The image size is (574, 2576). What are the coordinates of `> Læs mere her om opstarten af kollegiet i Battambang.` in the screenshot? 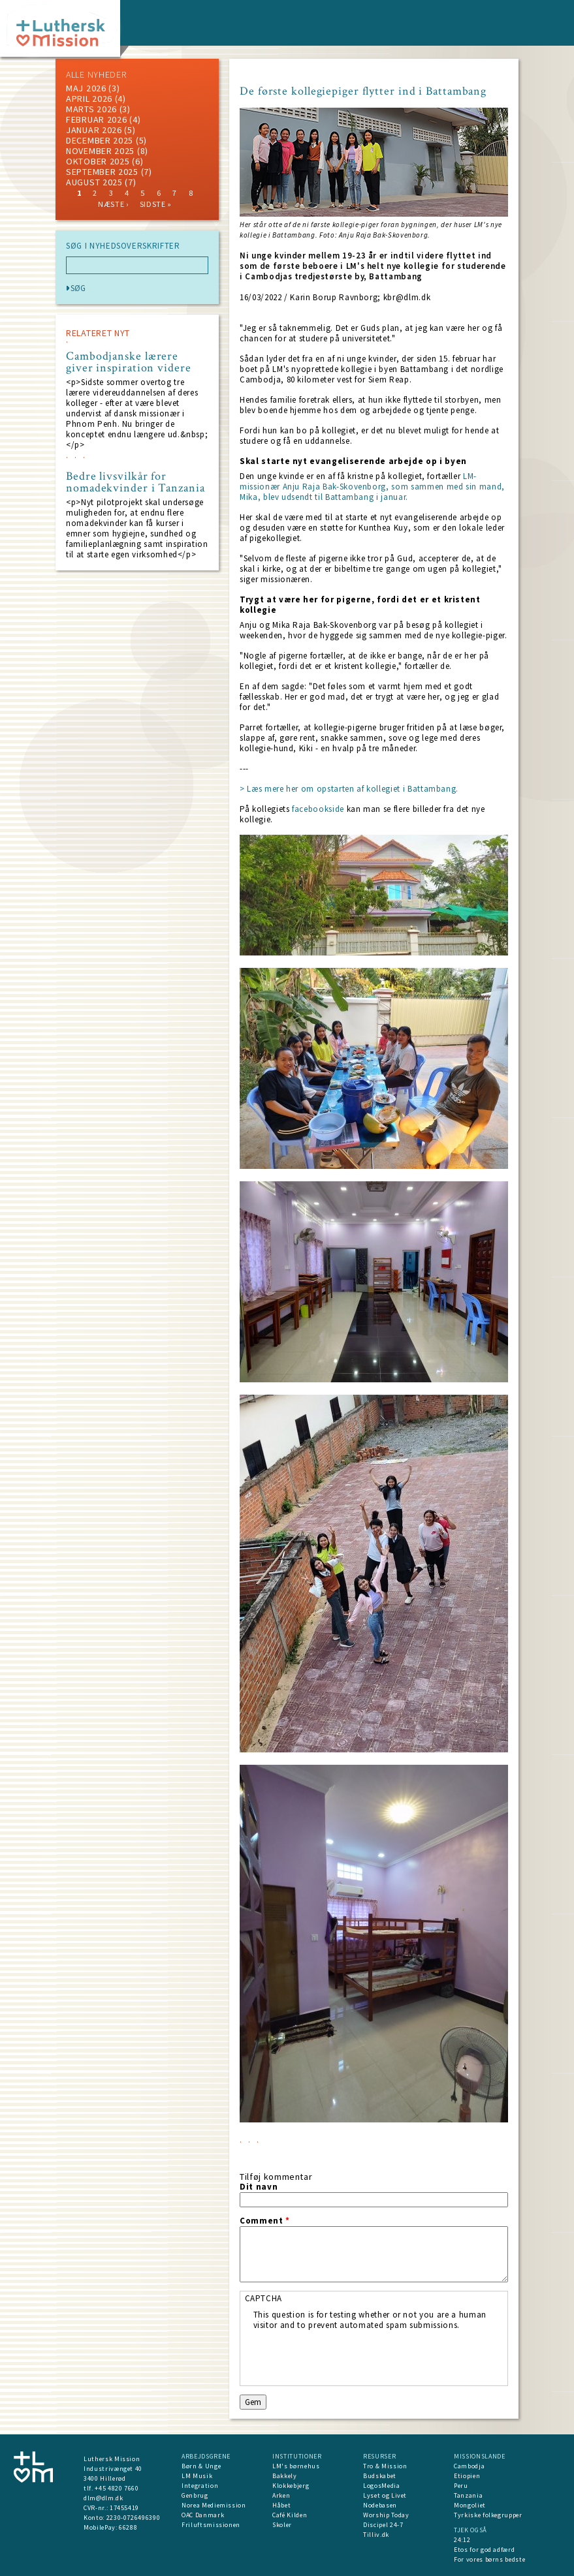 It's located at (349, 788).